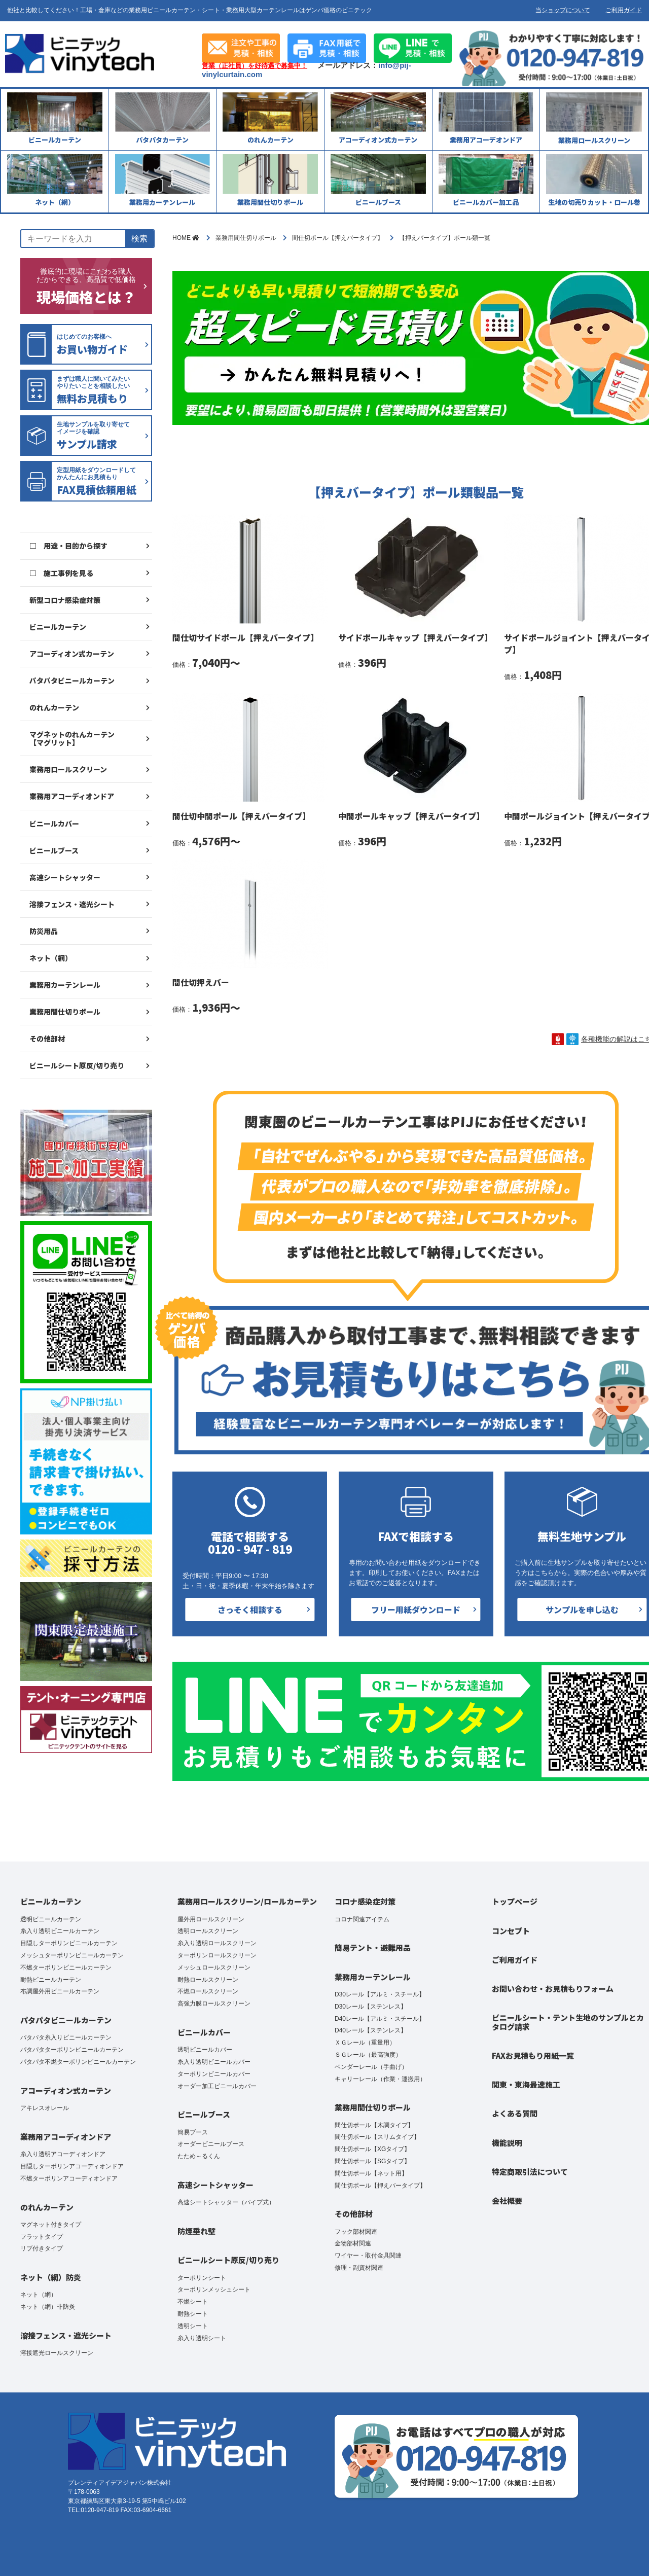 This screenshot has height=2576, width=649. I want to click on 業務用間仕切りポール, so click(64, 1012).